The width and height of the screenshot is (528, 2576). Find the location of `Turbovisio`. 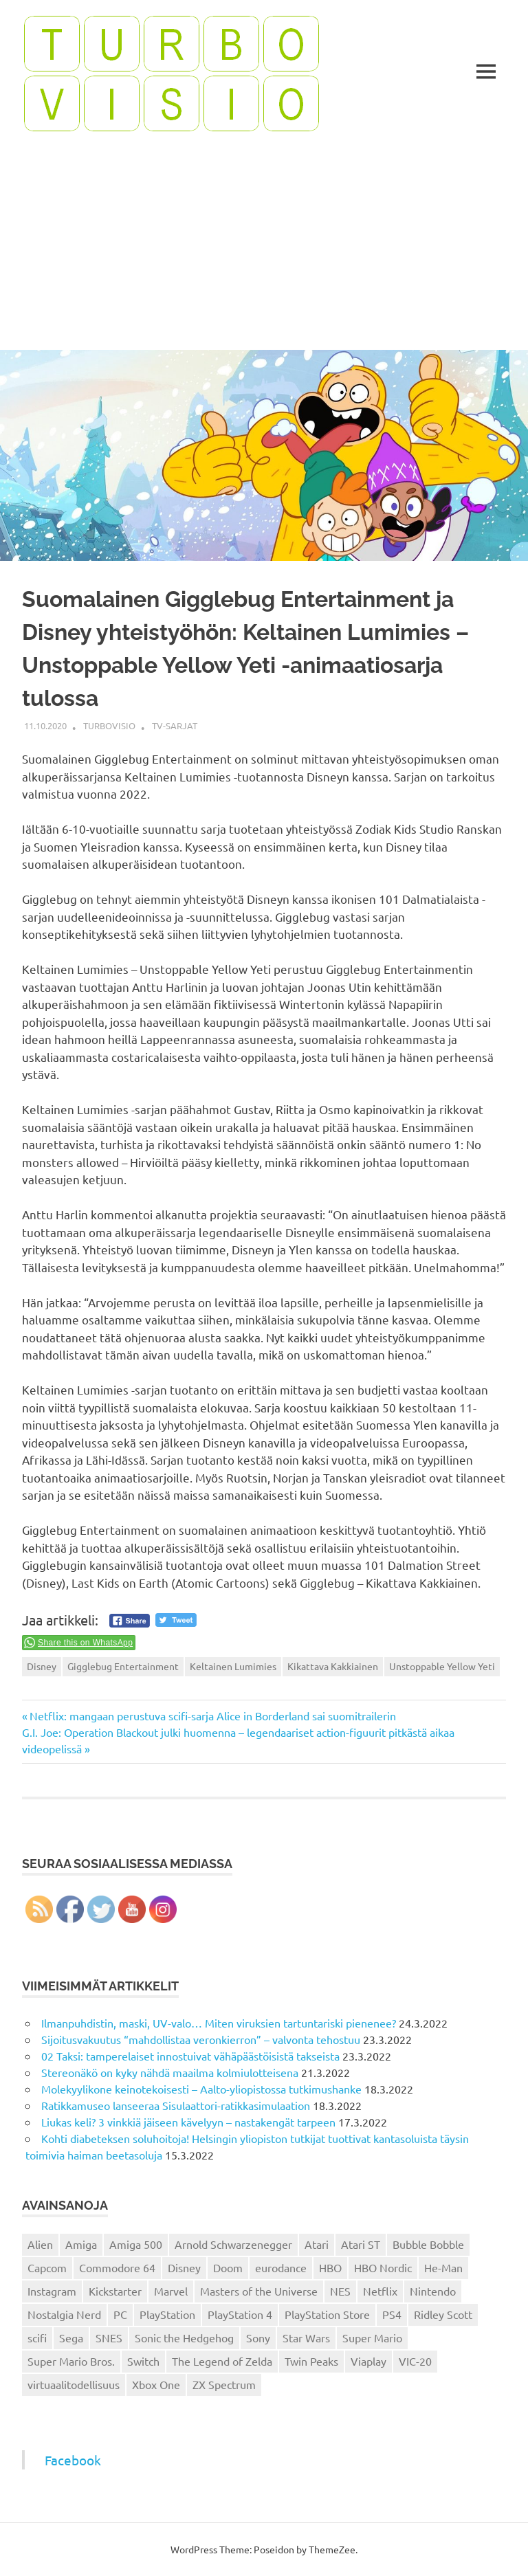

Turbovisio is located at coordinates (109, 725).